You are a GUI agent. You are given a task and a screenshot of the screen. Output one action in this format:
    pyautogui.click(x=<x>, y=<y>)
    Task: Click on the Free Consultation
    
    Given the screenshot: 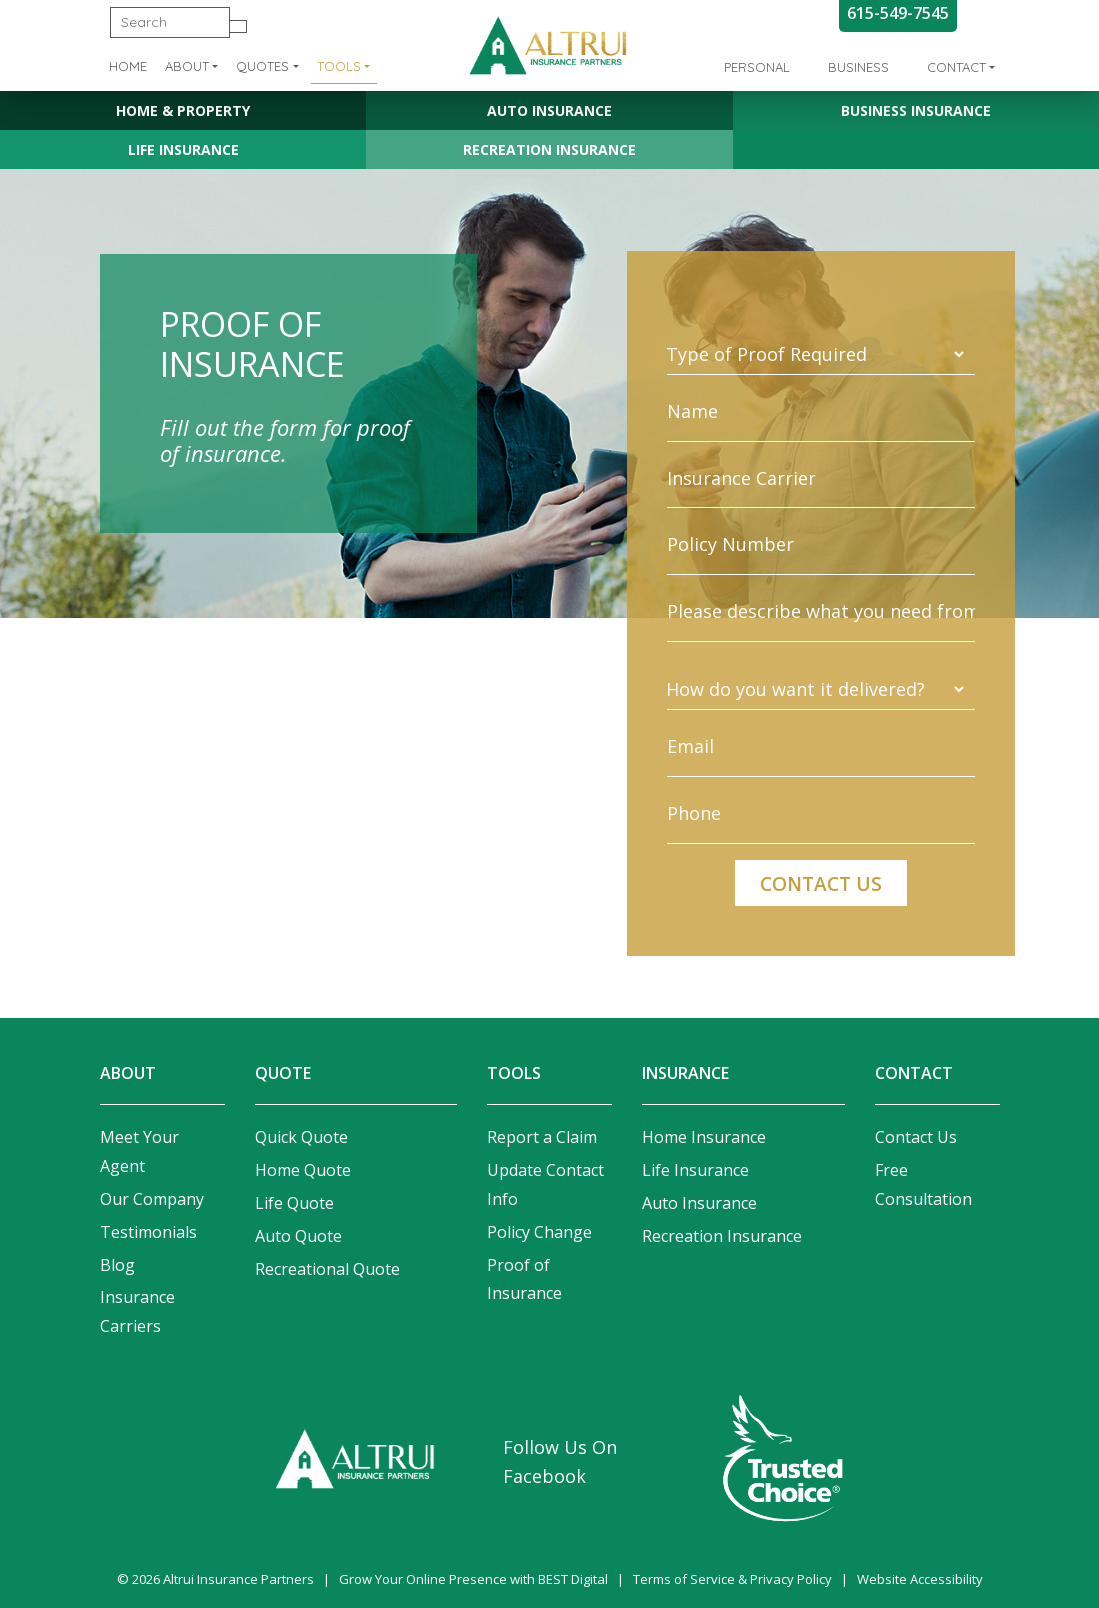 What is the action you would take?
    pyautogui.click(x=923, y=1184)
    